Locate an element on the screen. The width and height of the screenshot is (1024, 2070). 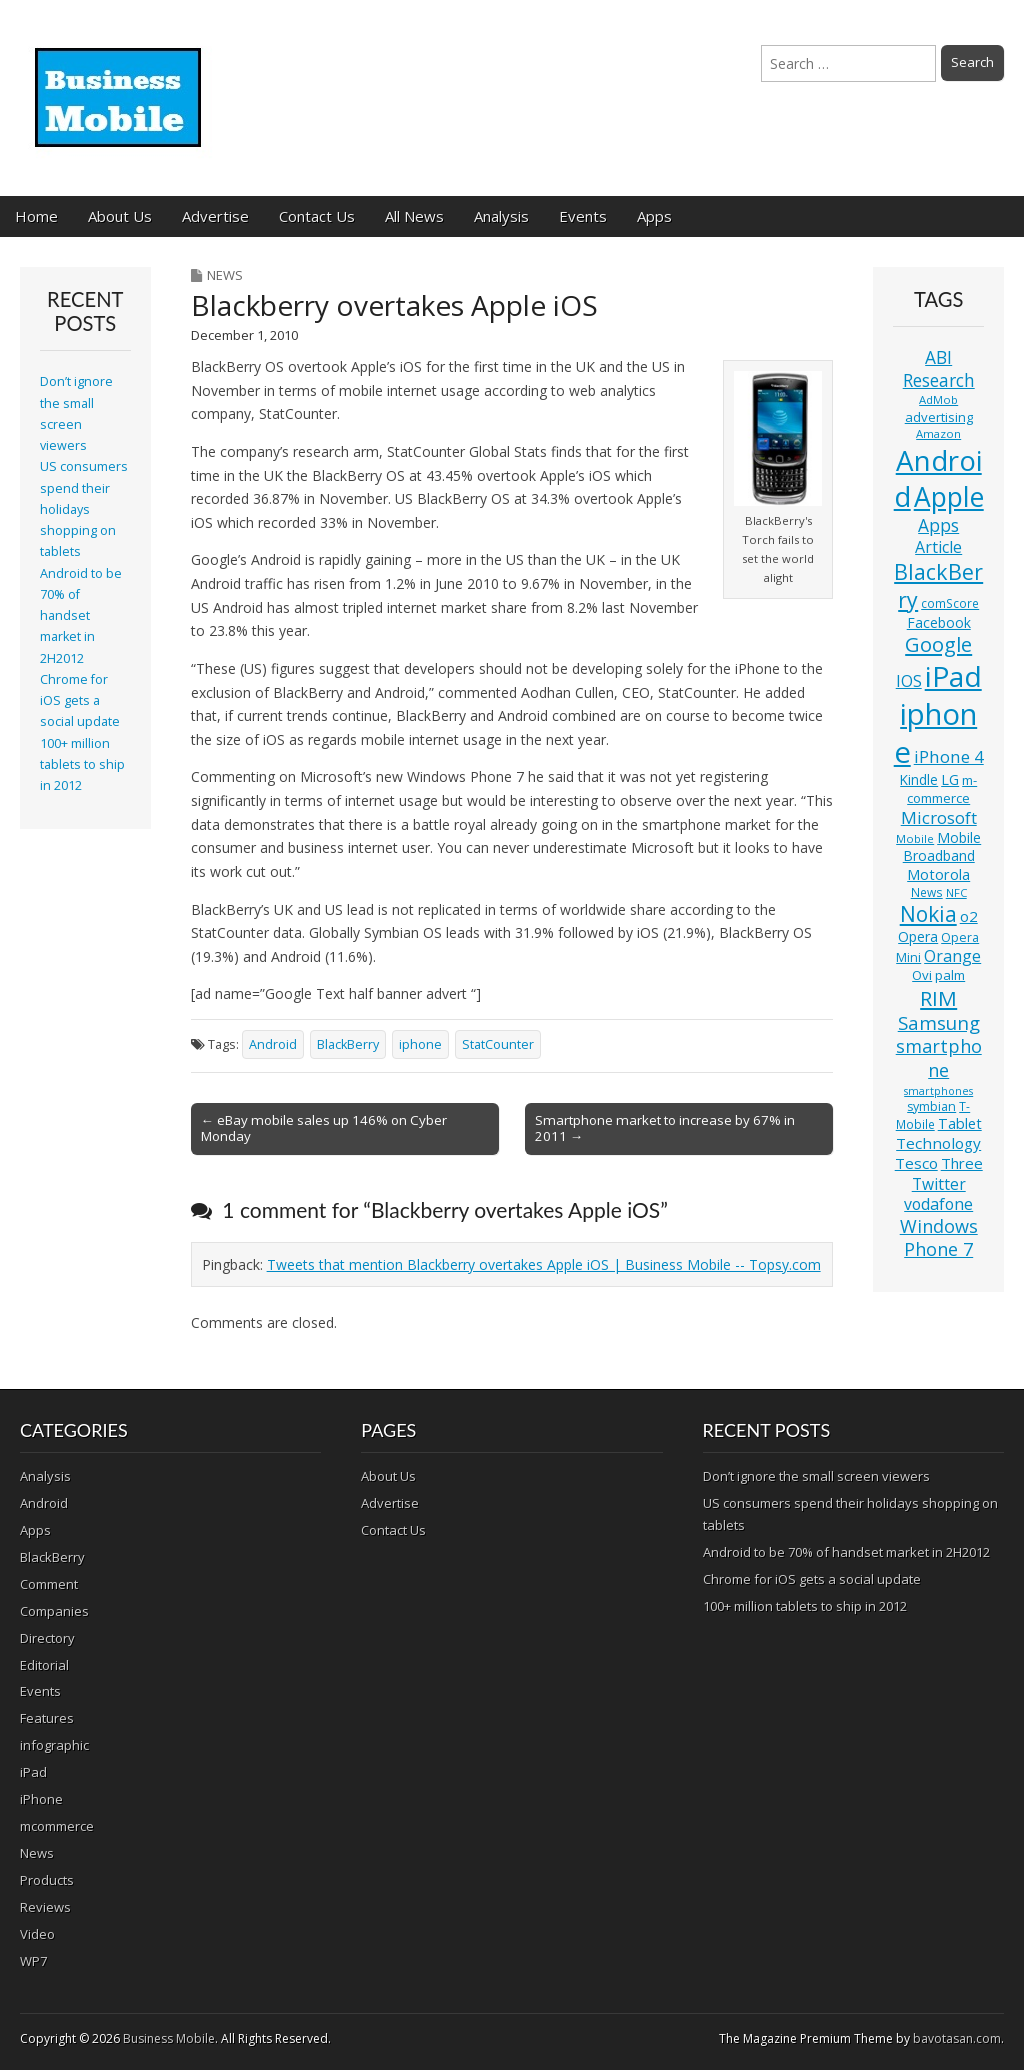
infographic is located at coordinates (54, 1745).